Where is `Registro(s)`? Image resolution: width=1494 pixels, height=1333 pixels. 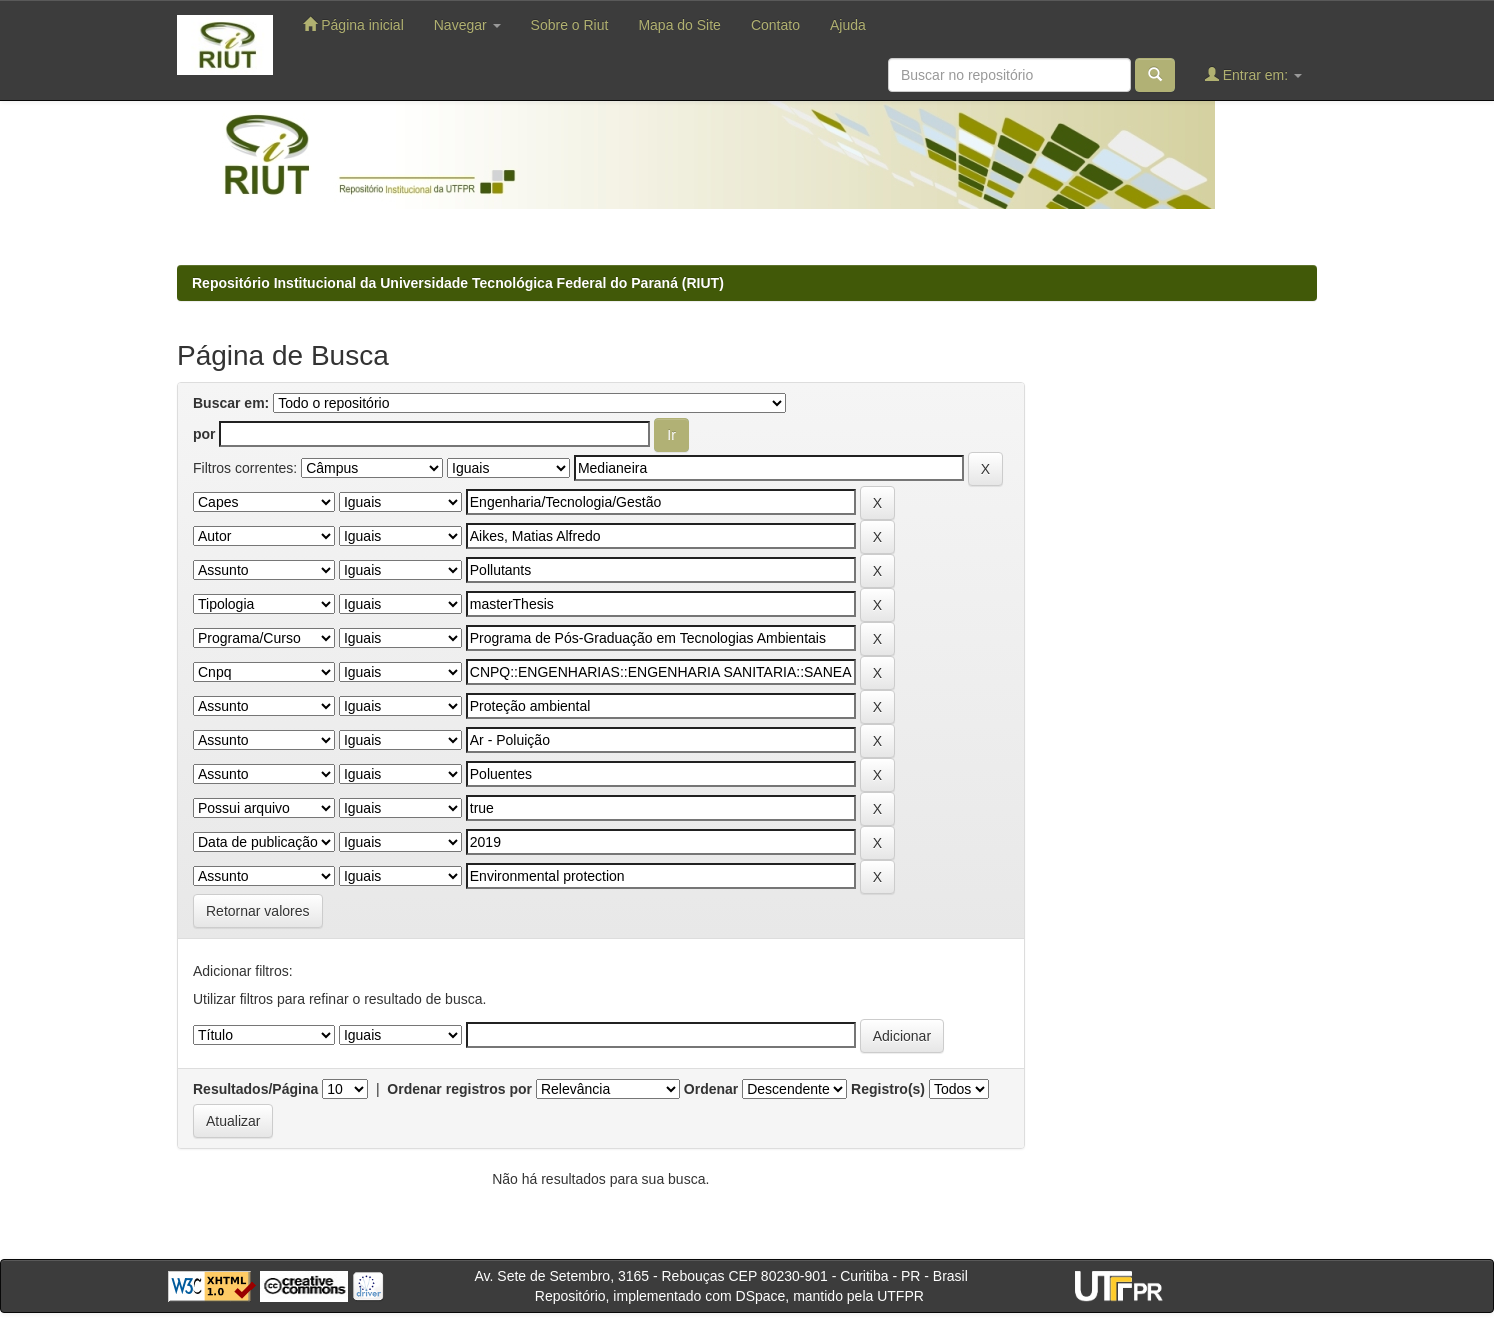 Registro(s) is located at coordinates (888, 1089).